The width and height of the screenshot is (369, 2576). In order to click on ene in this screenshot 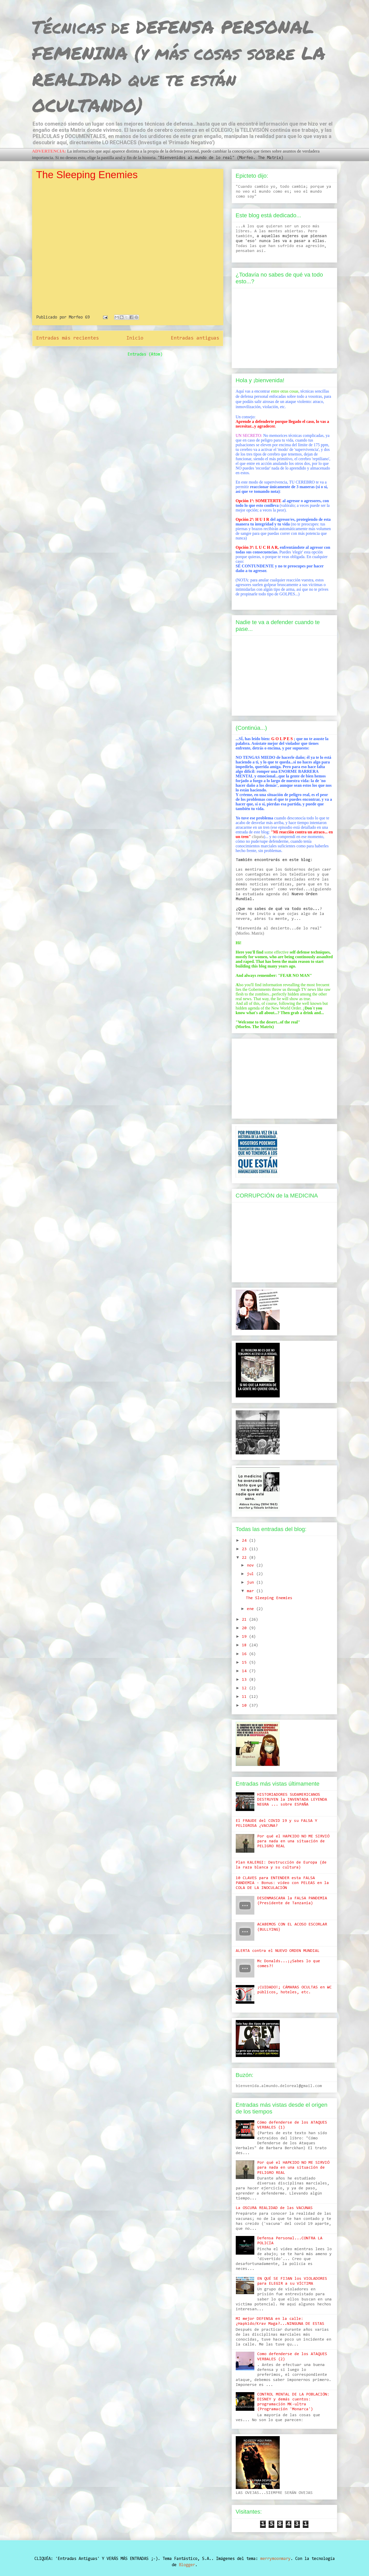, I will do `click(251, 1609)`.